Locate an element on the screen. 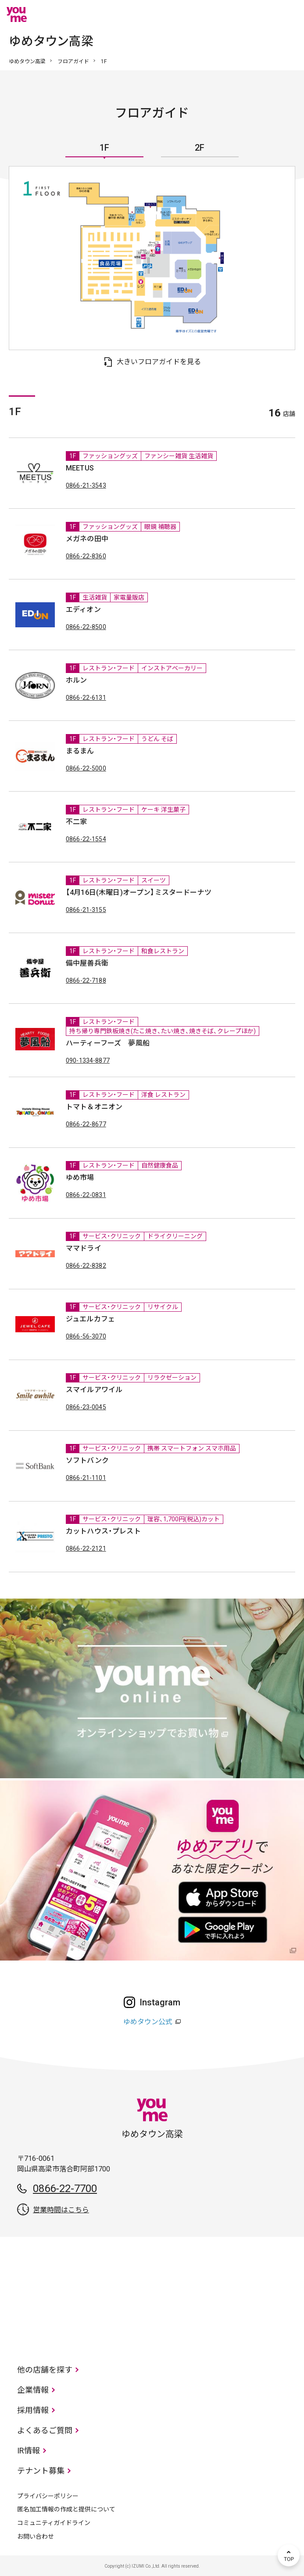 This screenshot has width=304, height=2576. 0866-22-8382 is located at coordinates (86, 1265).